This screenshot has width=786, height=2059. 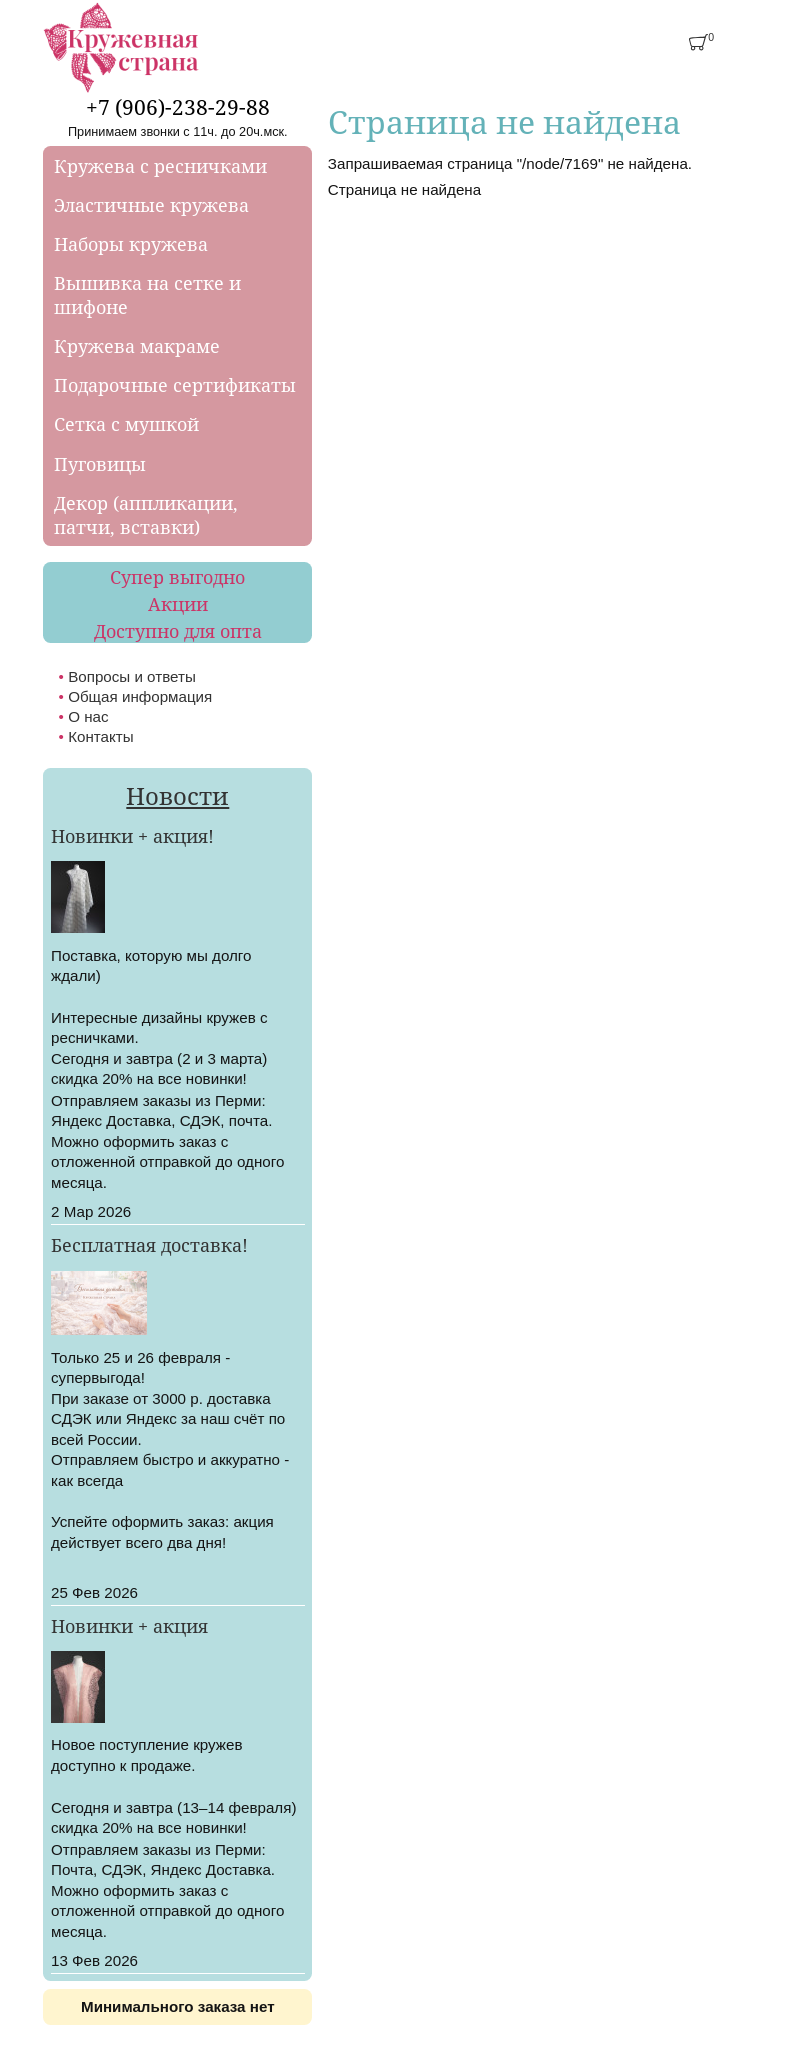 I want to click on Новинки + акция!, so click(x=132, y=836).